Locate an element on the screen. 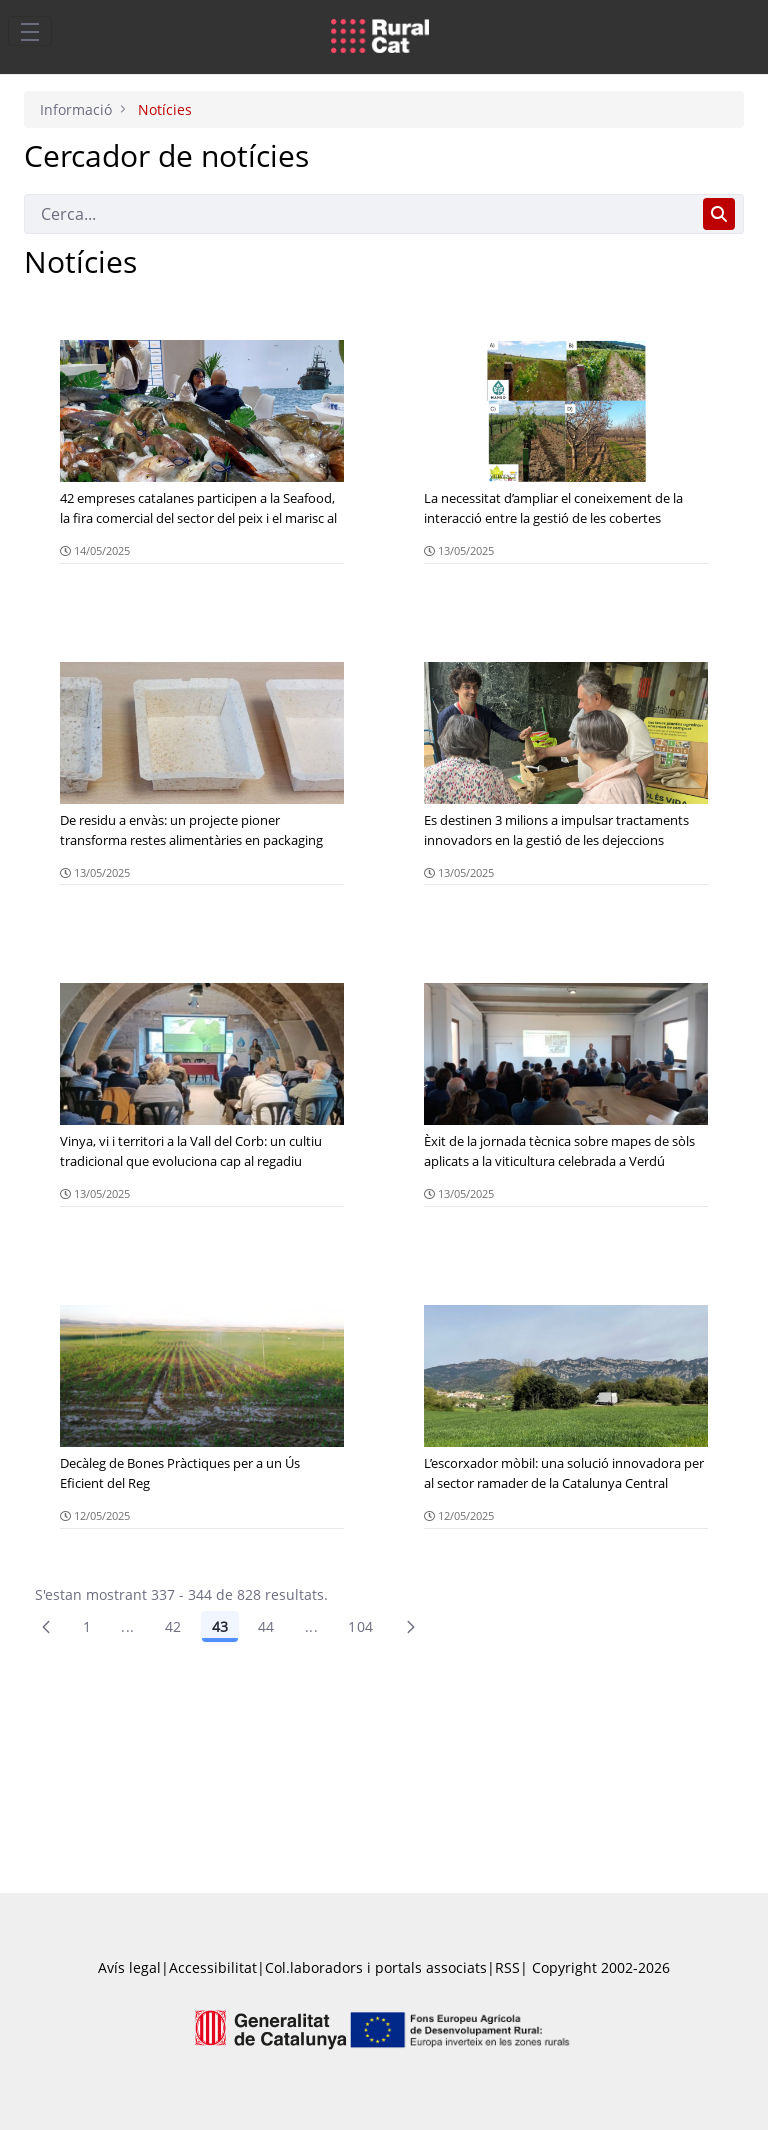 This screenshot has height=2130, width=768. [Toggle navigation] is located at coordinates (30, 31).